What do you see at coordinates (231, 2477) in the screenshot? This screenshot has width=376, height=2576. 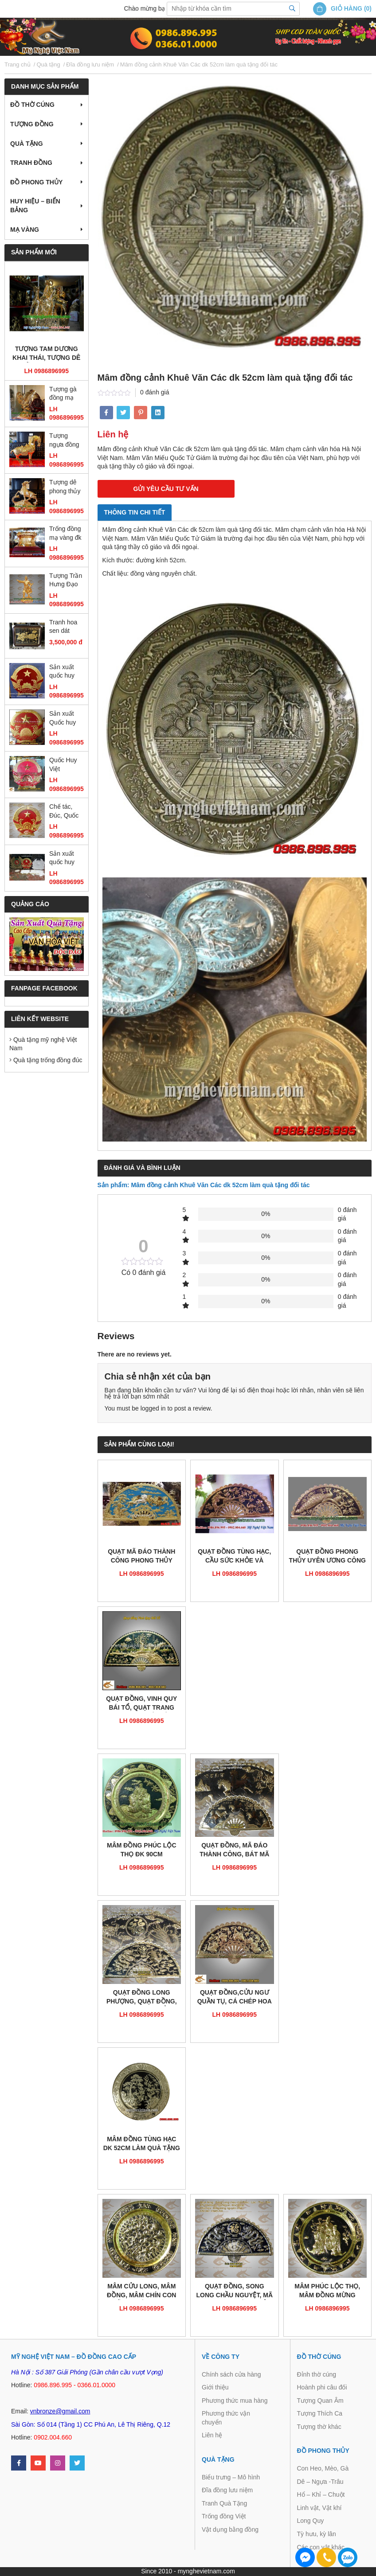 I see `Biểu trưng – Mô hình` at bounding box center [231, 2477].